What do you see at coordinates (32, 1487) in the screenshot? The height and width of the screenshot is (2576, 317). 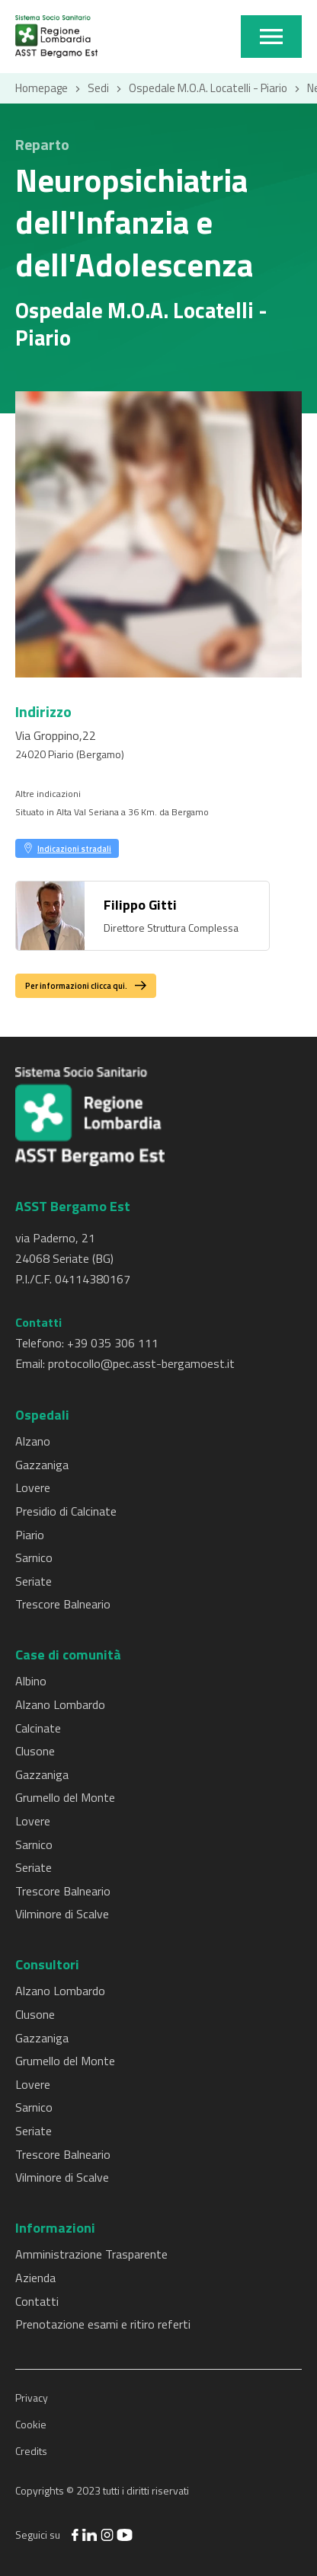 I see `Lovere` at bounding box center [32, 1487].